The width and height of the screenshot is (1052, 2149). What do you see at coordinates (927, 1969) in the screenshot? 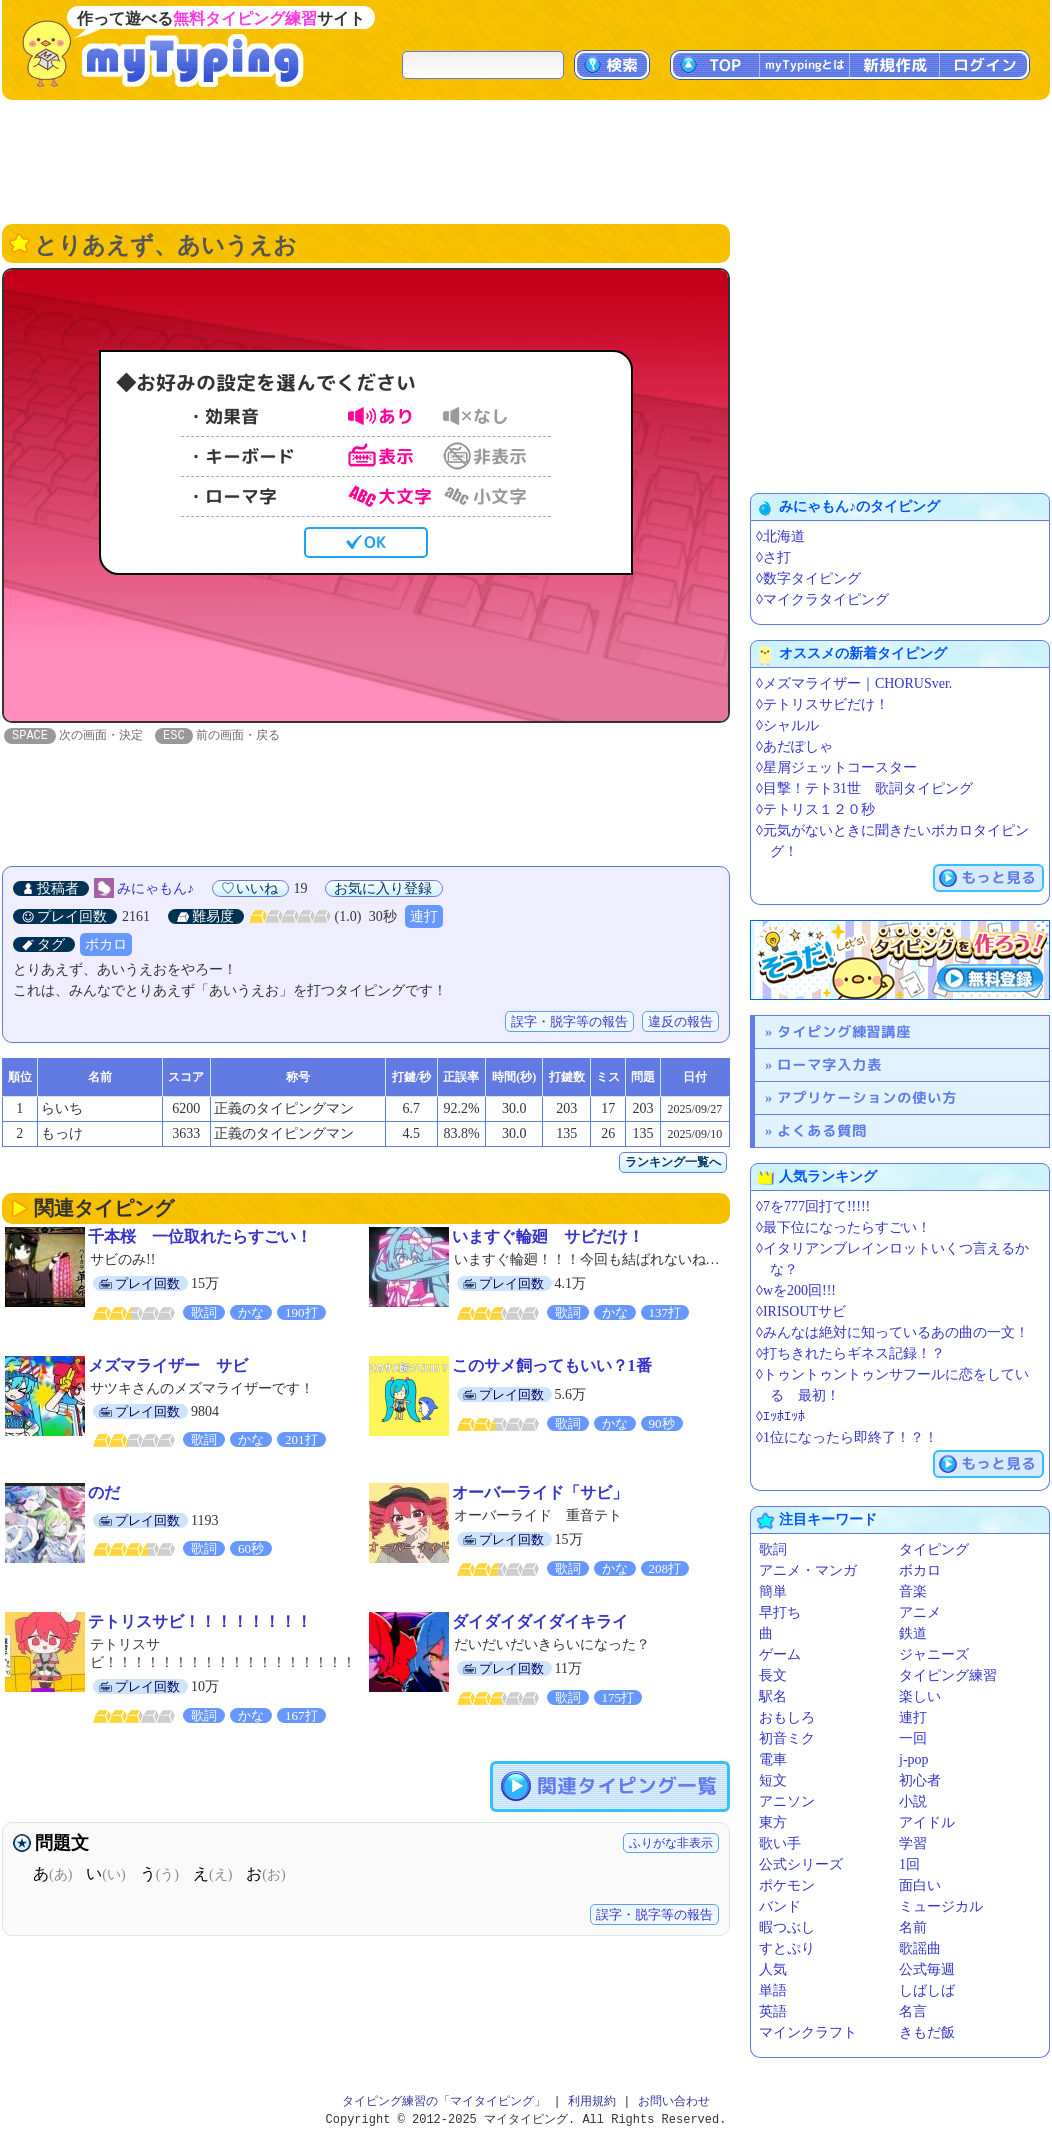
I see `公式毎週` at bounding box center [927, 1969].